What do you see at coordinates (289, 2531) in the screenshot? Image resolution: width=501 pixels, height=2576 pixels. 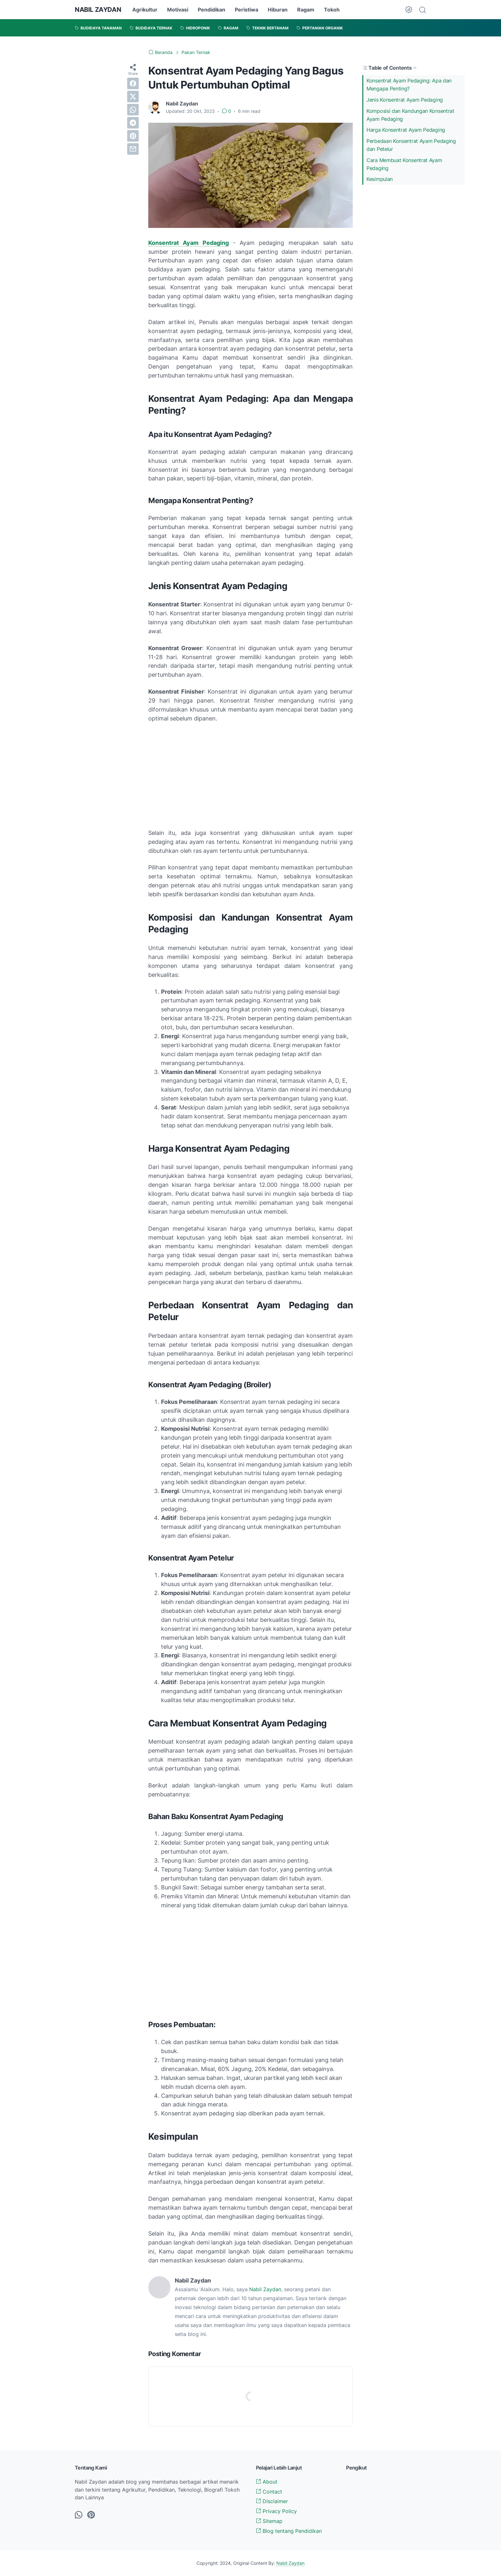 I see `Blog tentang Pendidikan` at bounding box center [289, 2531].